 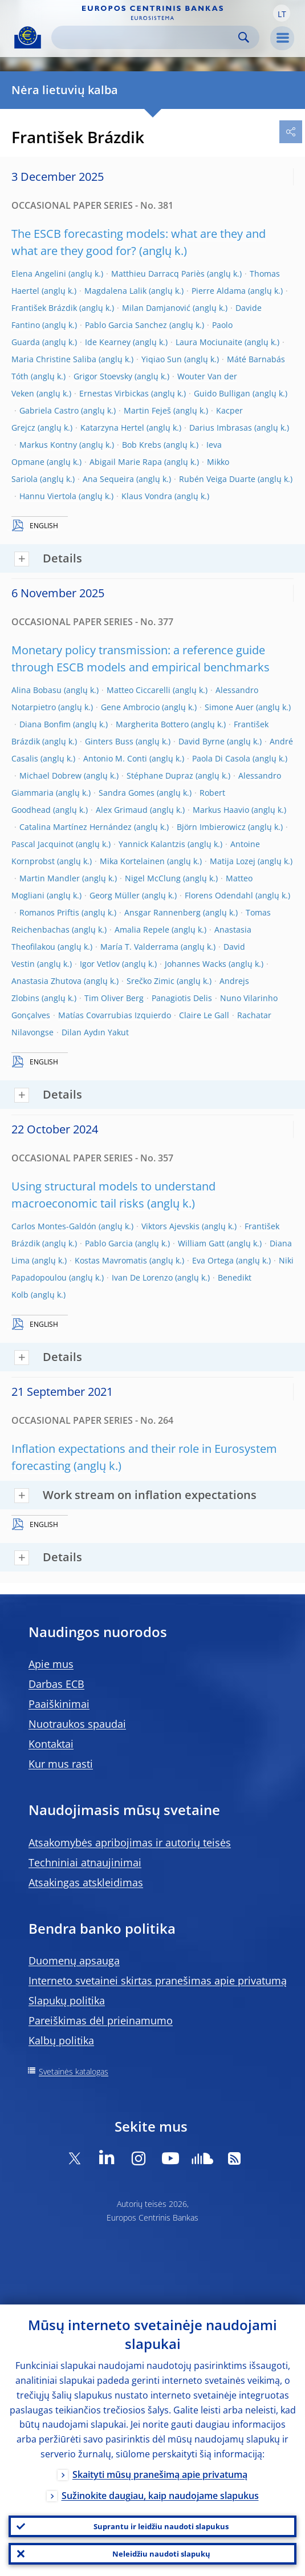 What do you see at coordinates (150, 980) in the screenshot?
I see `Srečko Zimic` at bounding box center [150, 980].